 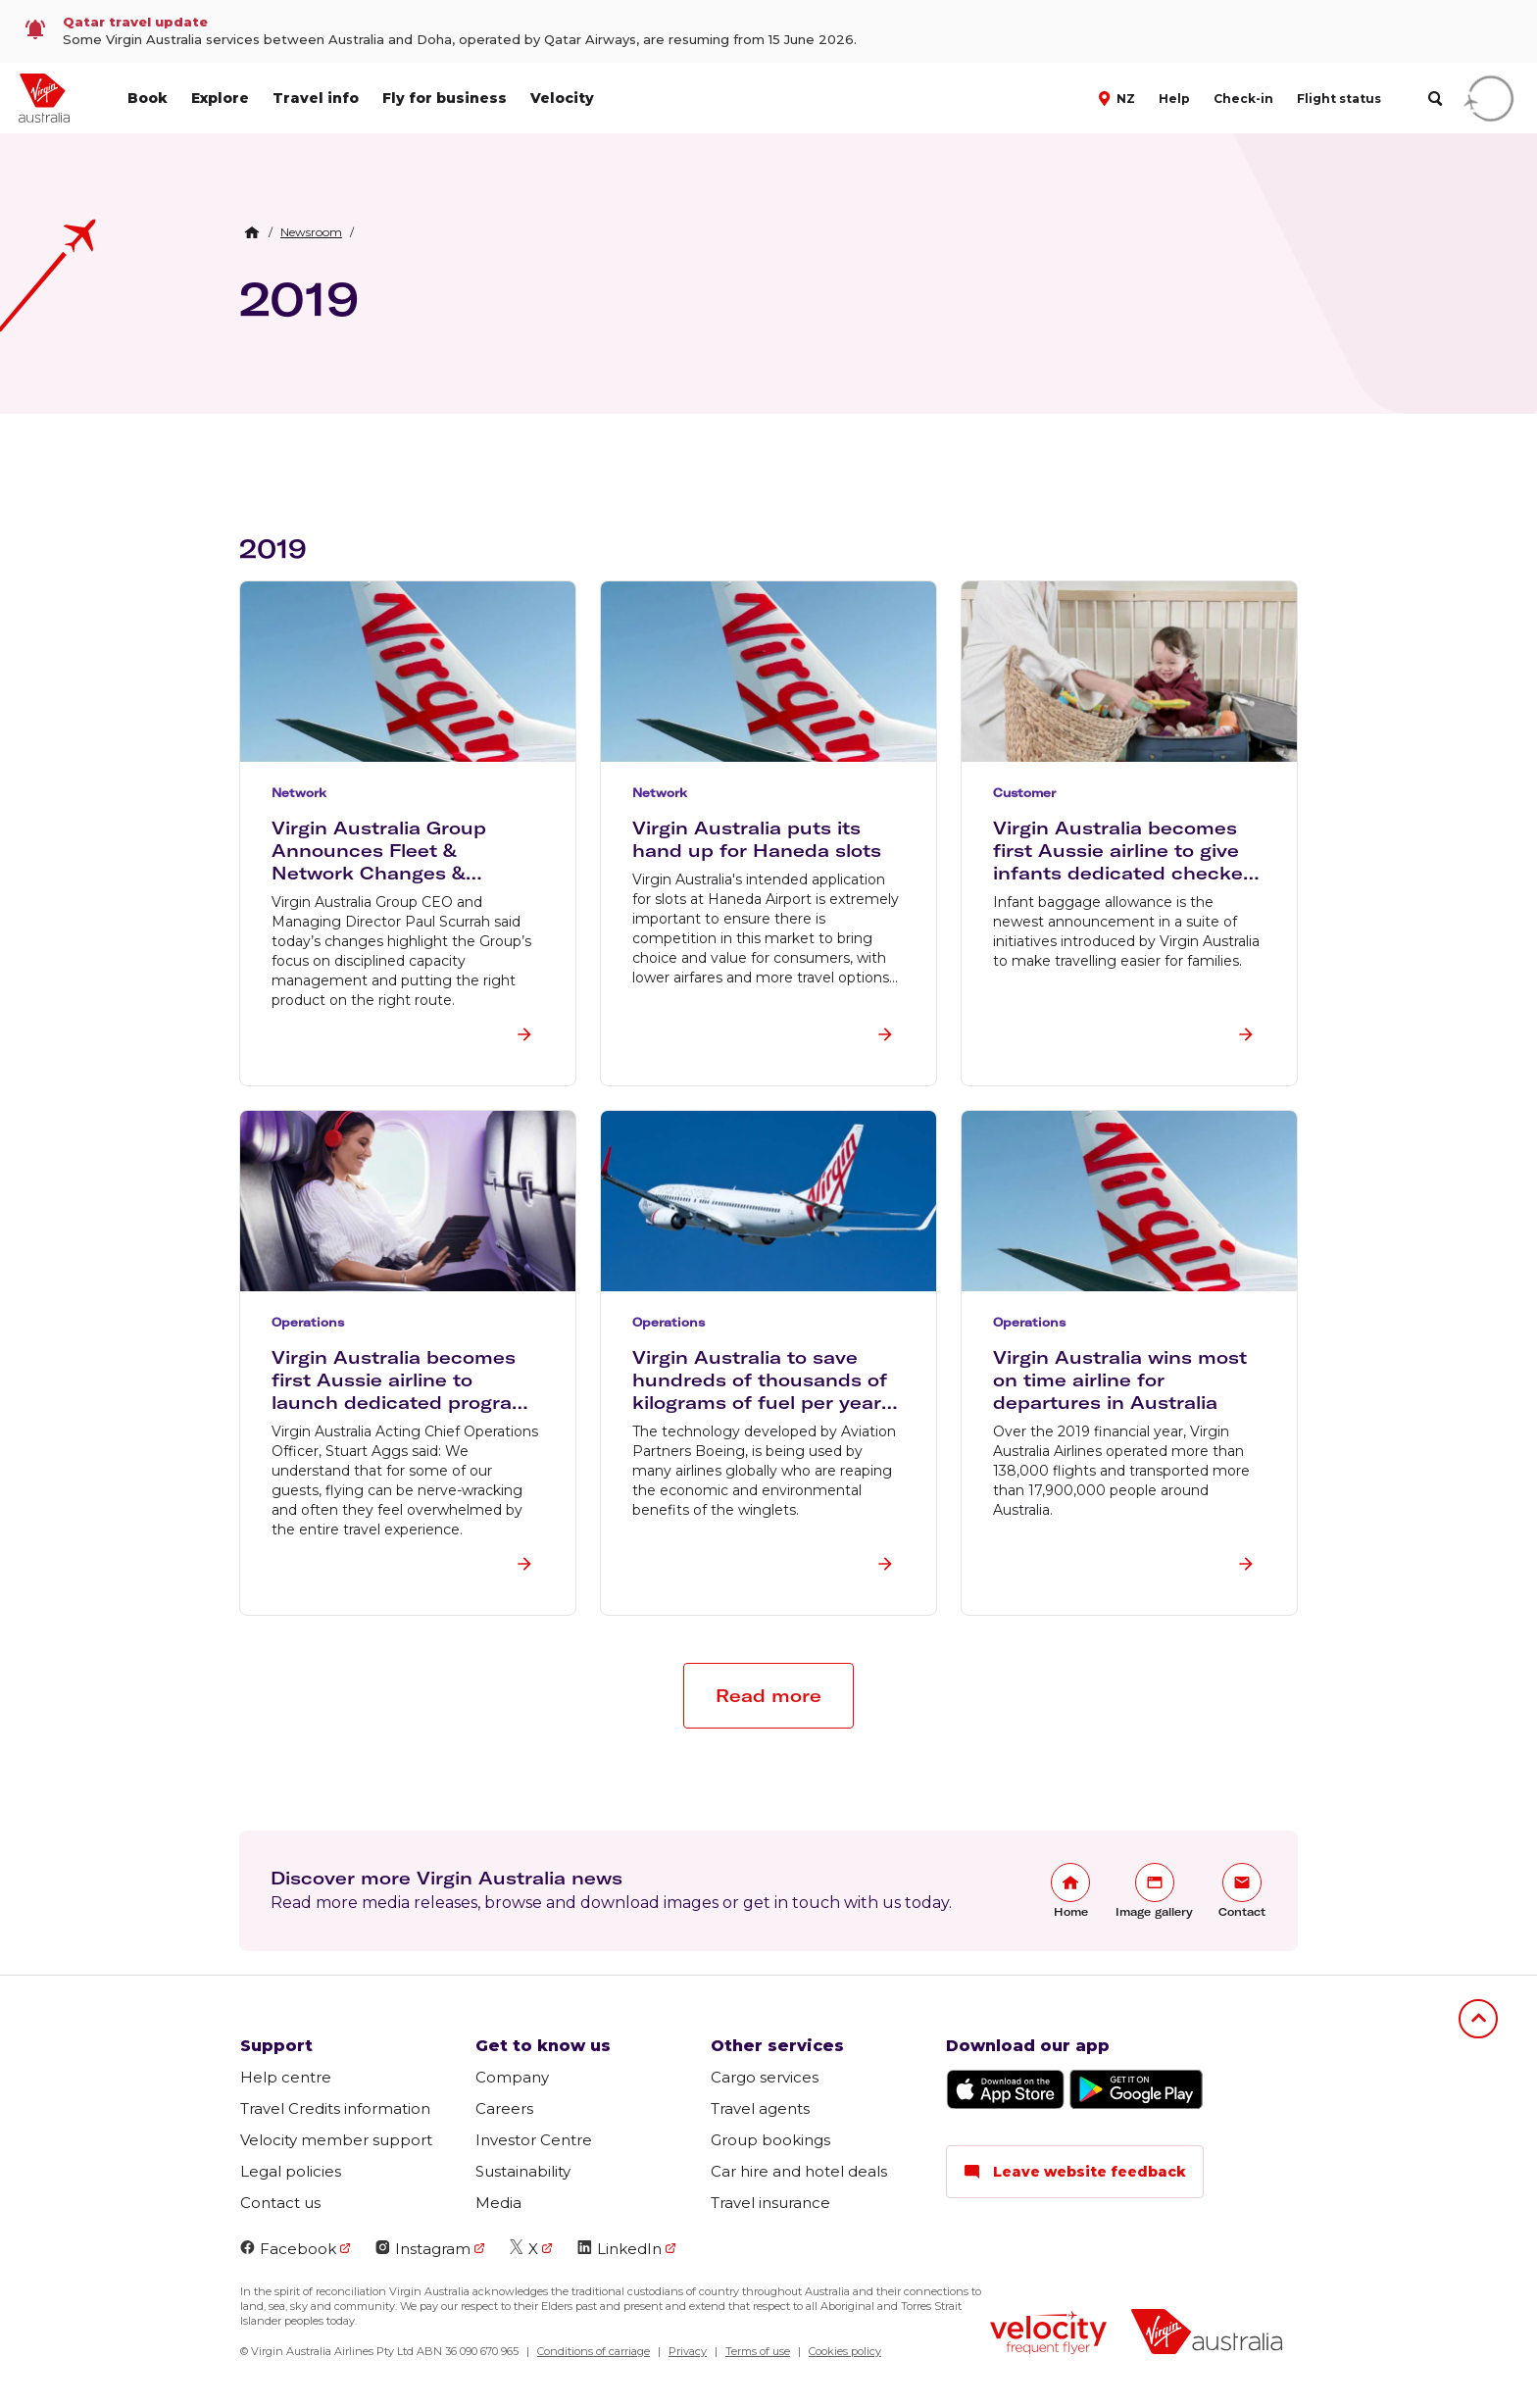 What do you see at coordinates (619, 2248) in the screenshot?
I see `LinkedIn` at bounding box center [619, 2248].